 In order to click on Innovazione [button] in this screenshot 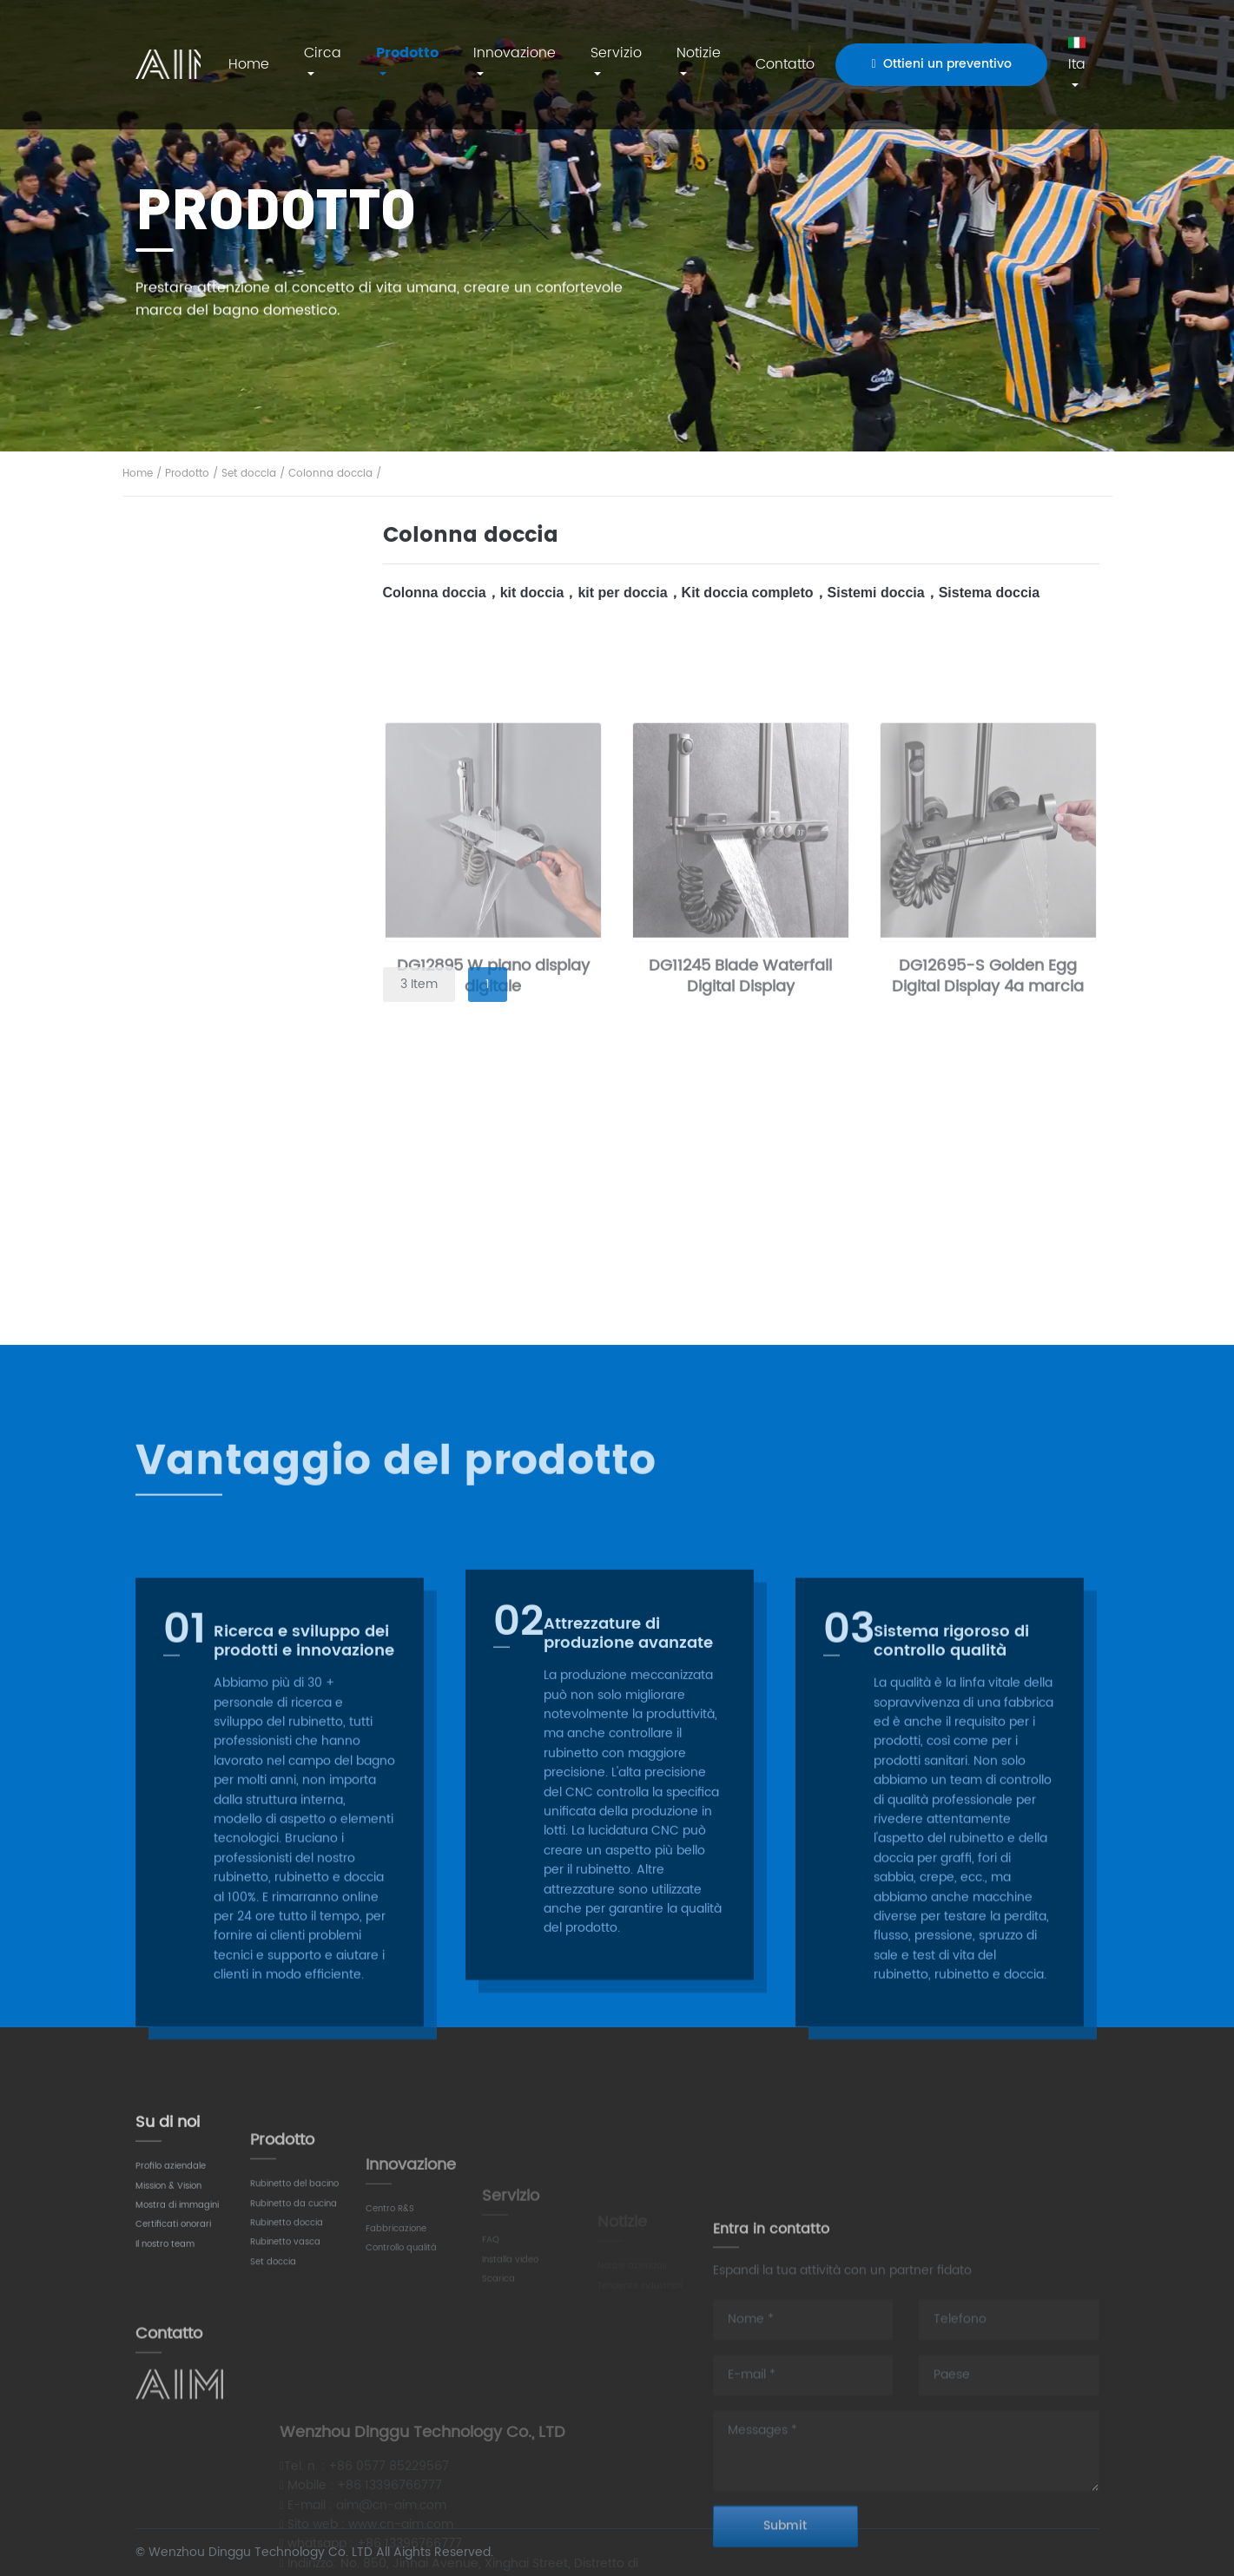, I will do `click(514, 53)`.